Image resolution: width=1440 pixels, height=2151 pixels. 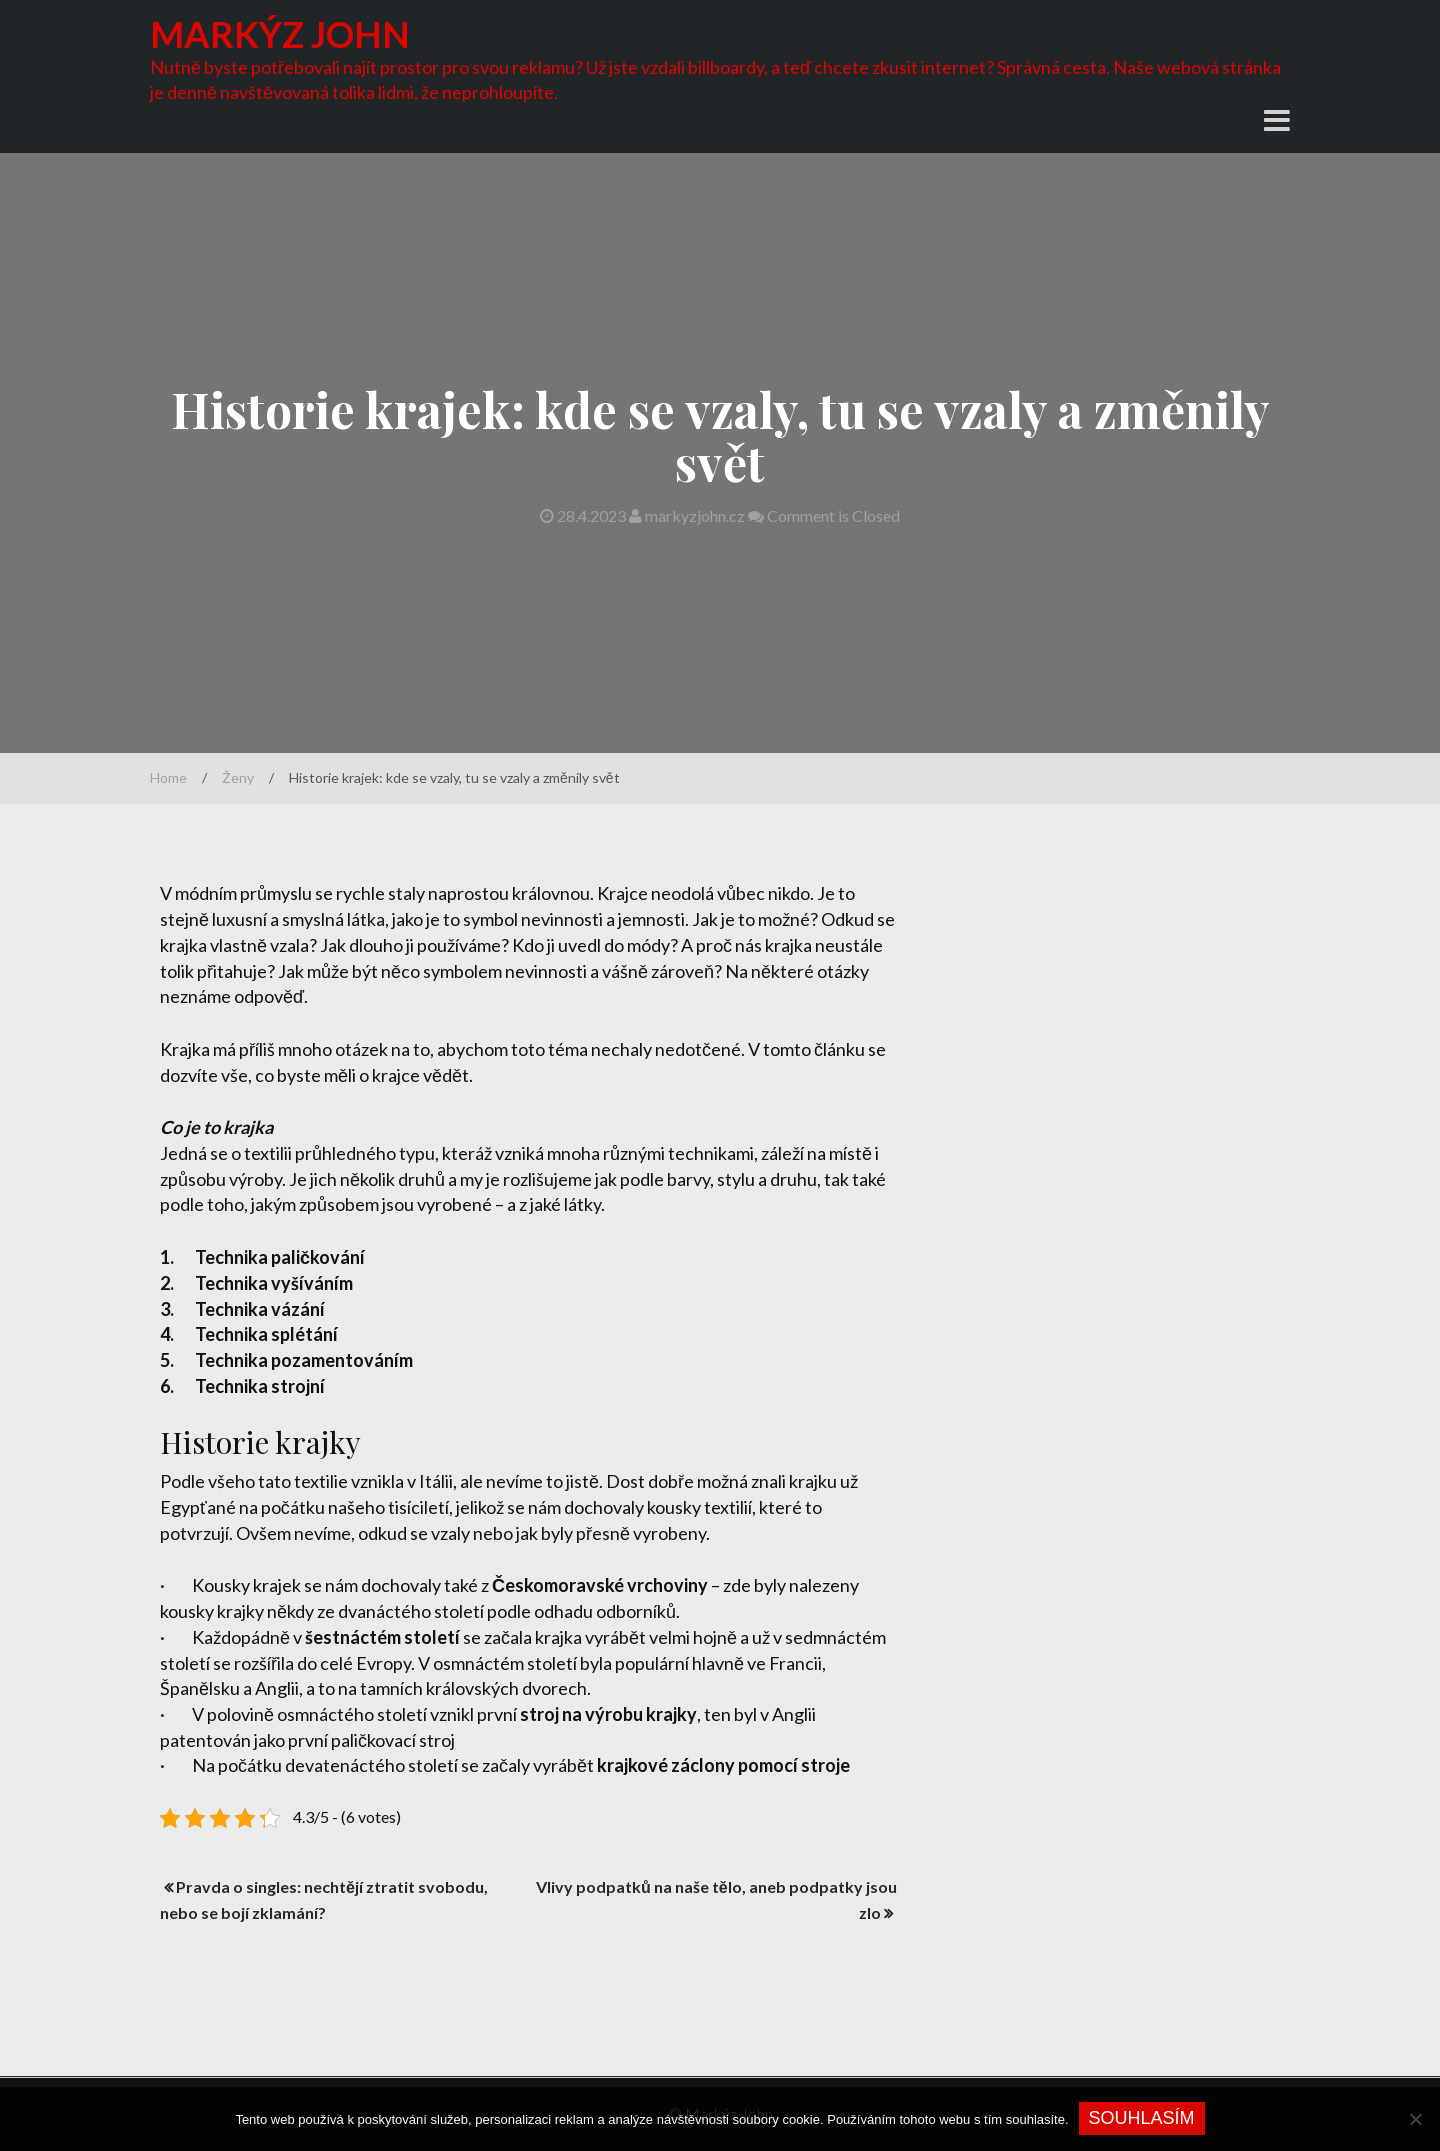 What do you see at coordinates (280, 34) in the screenshot?
I see `Markýz John` at bounding box center [280, 34].